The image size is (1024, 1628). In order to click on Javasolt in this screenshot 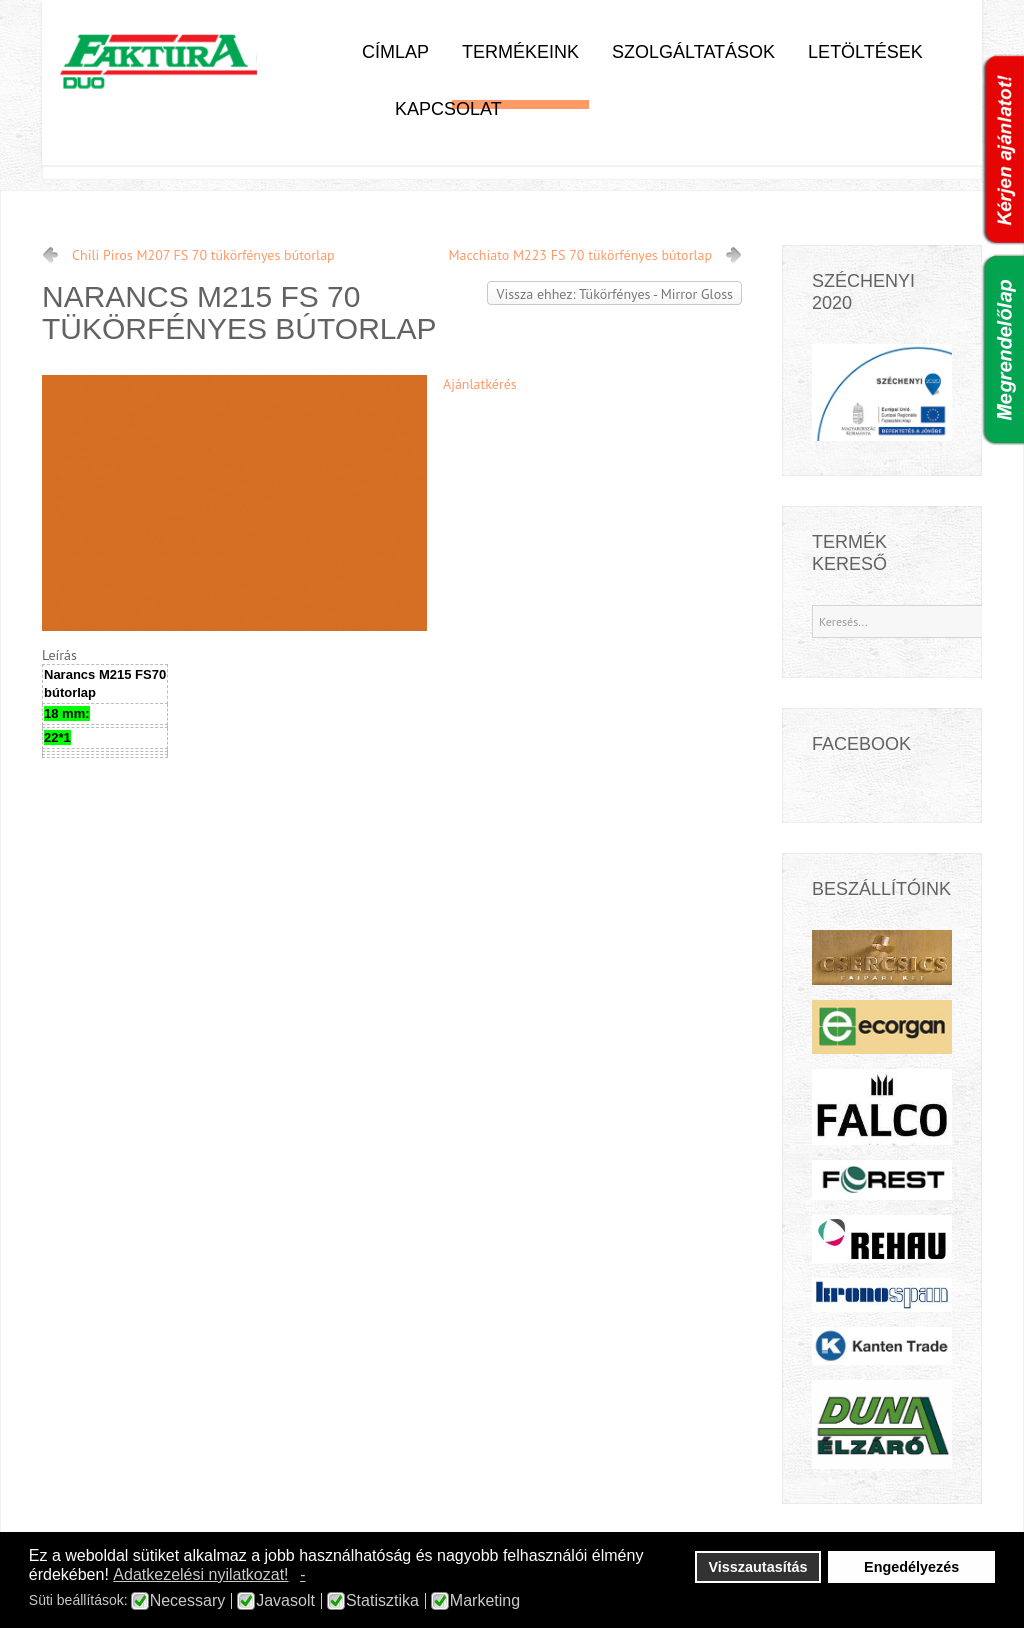, I will do `click(285, 1601)`.